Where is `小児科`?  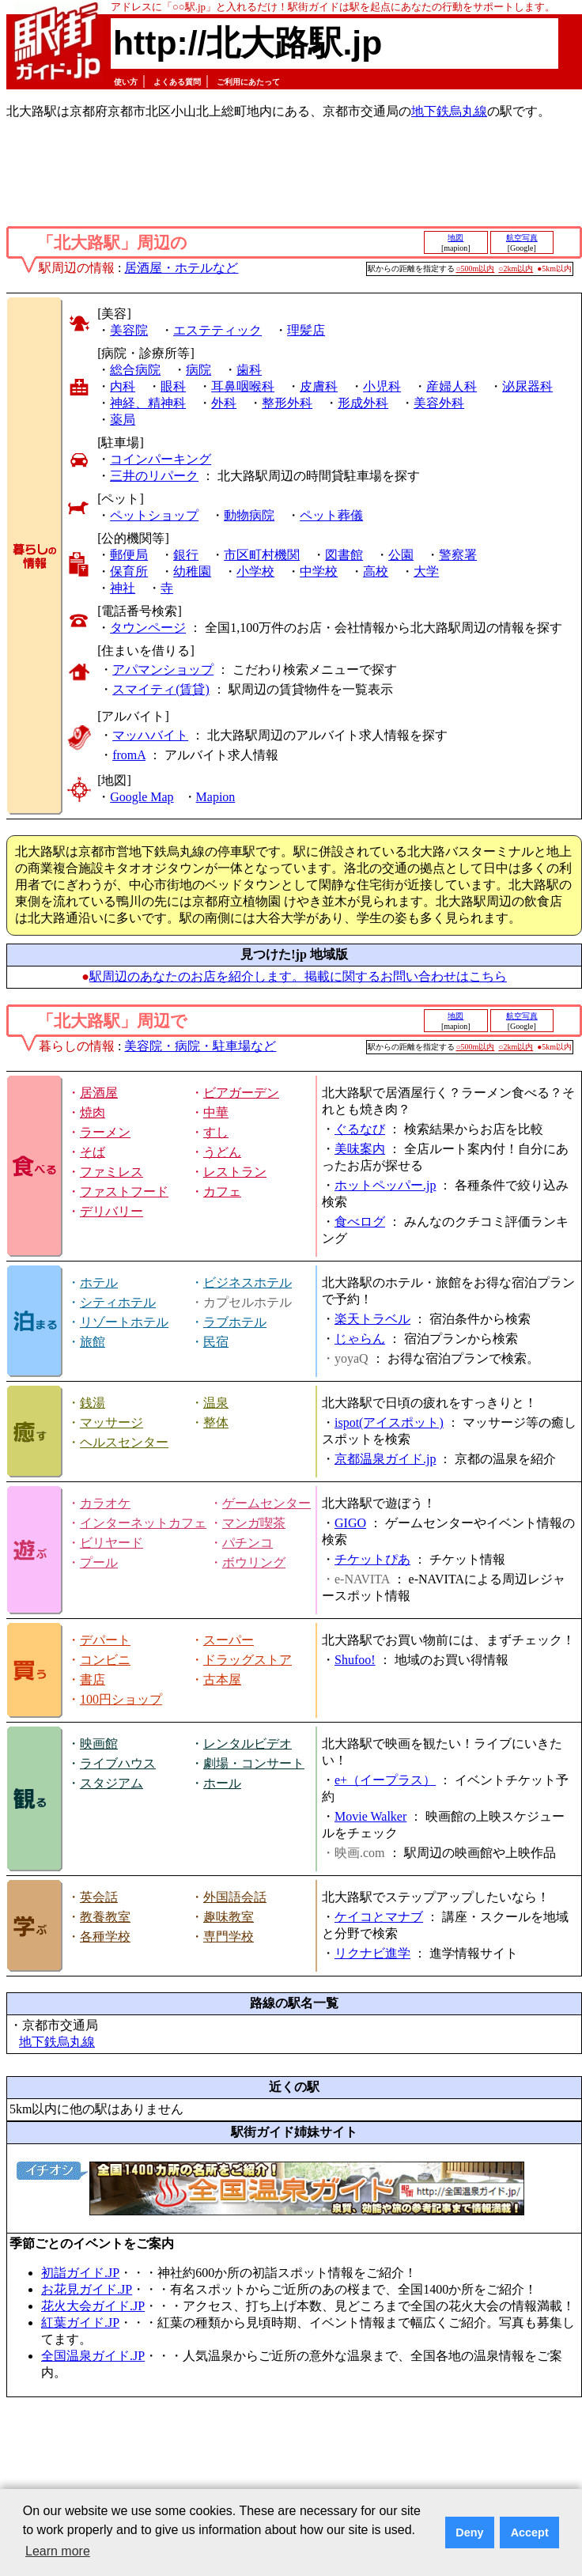
小児科 is located at coordinates (382, 386).